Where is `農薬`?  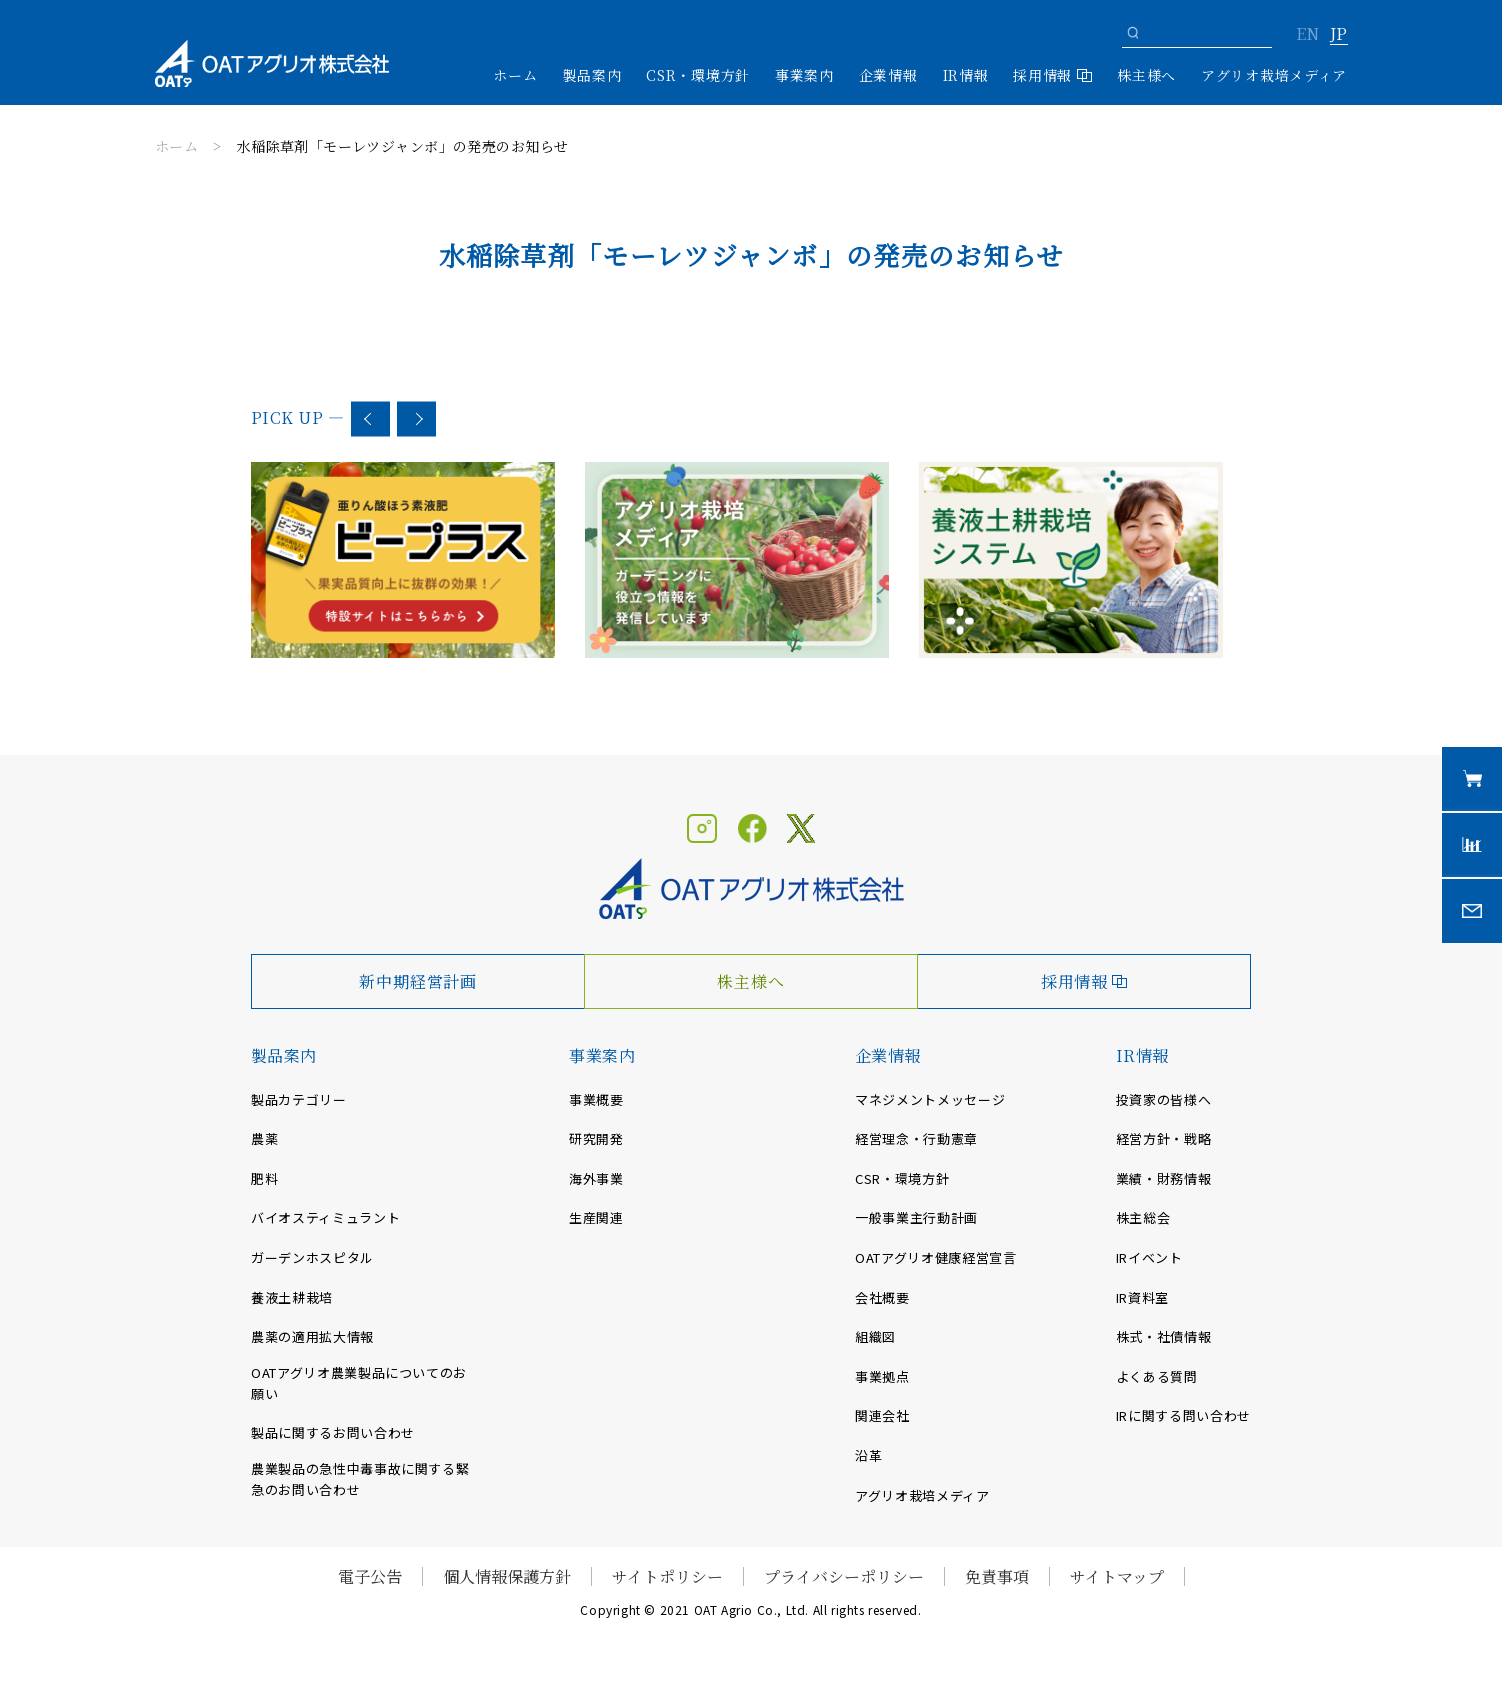
農薬 is located at coordinates (264, 1138).